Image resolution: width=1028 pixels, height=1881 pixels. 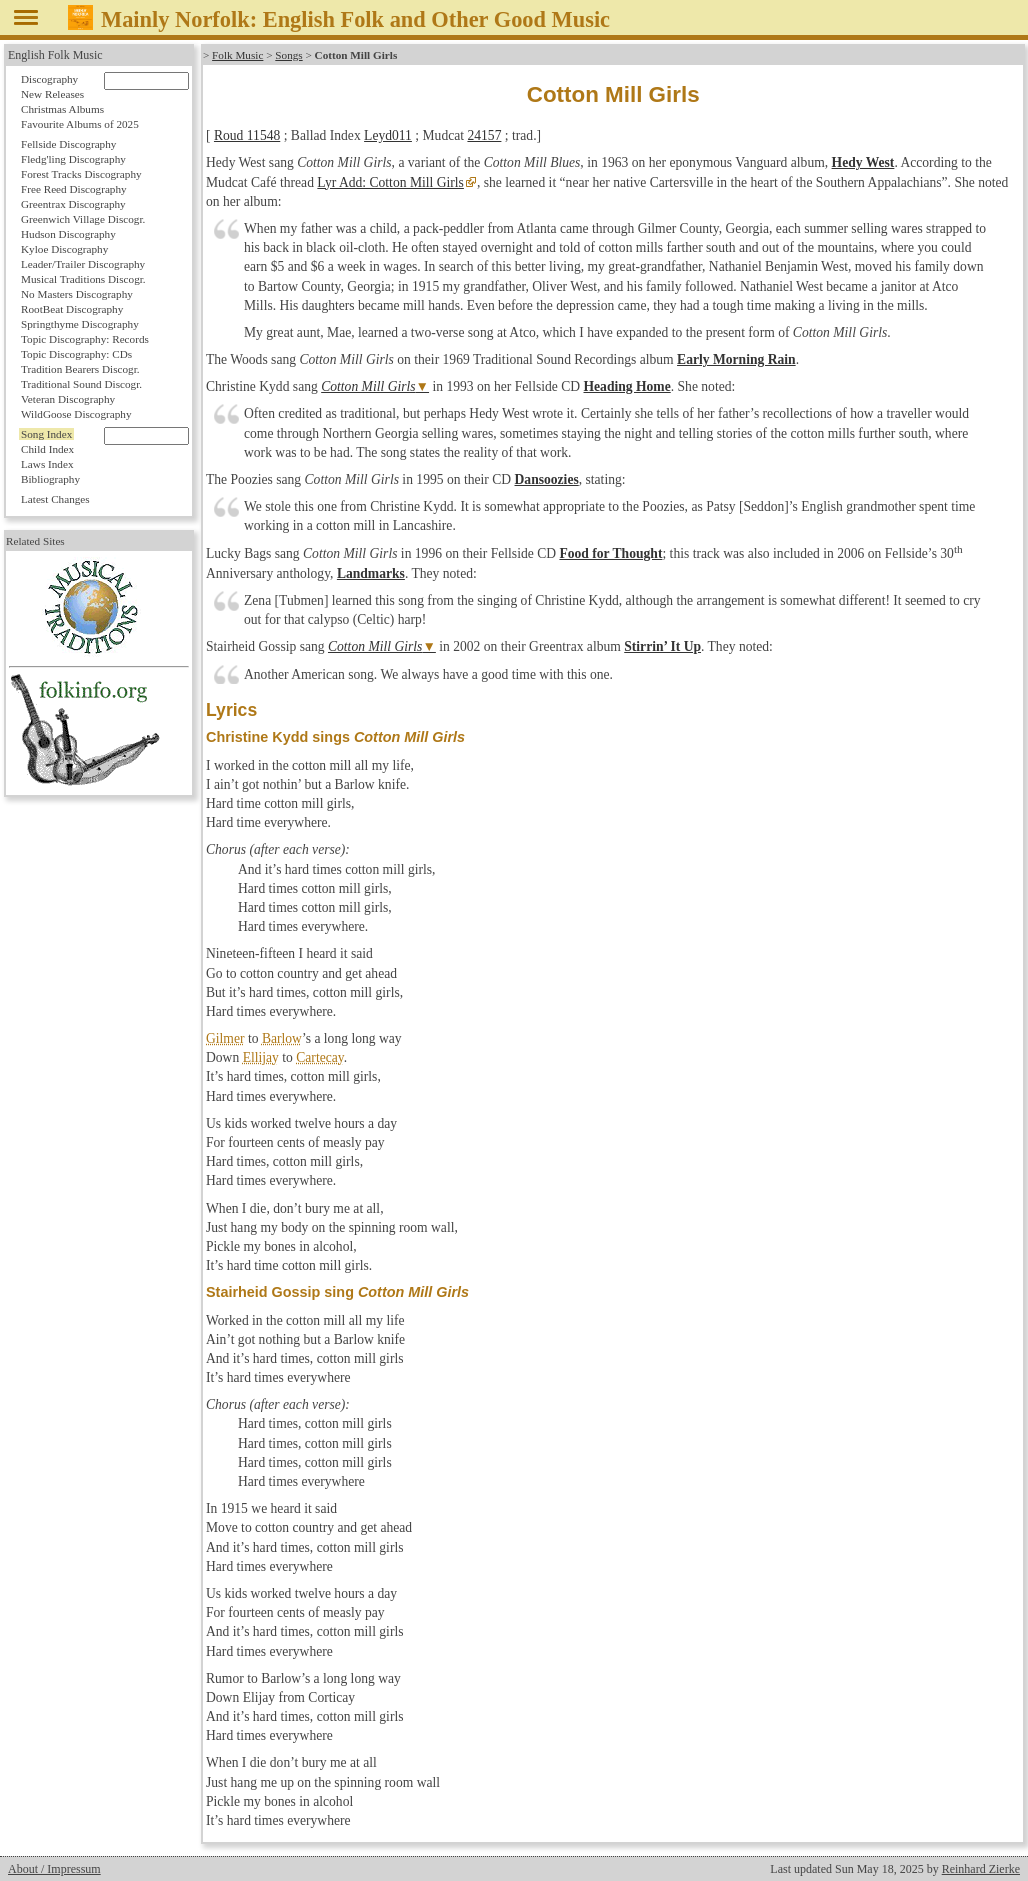 What do you see at coordinates (610, 553) in the screenshot?
I see `Food for Thought` at bounding box center [610, 553].